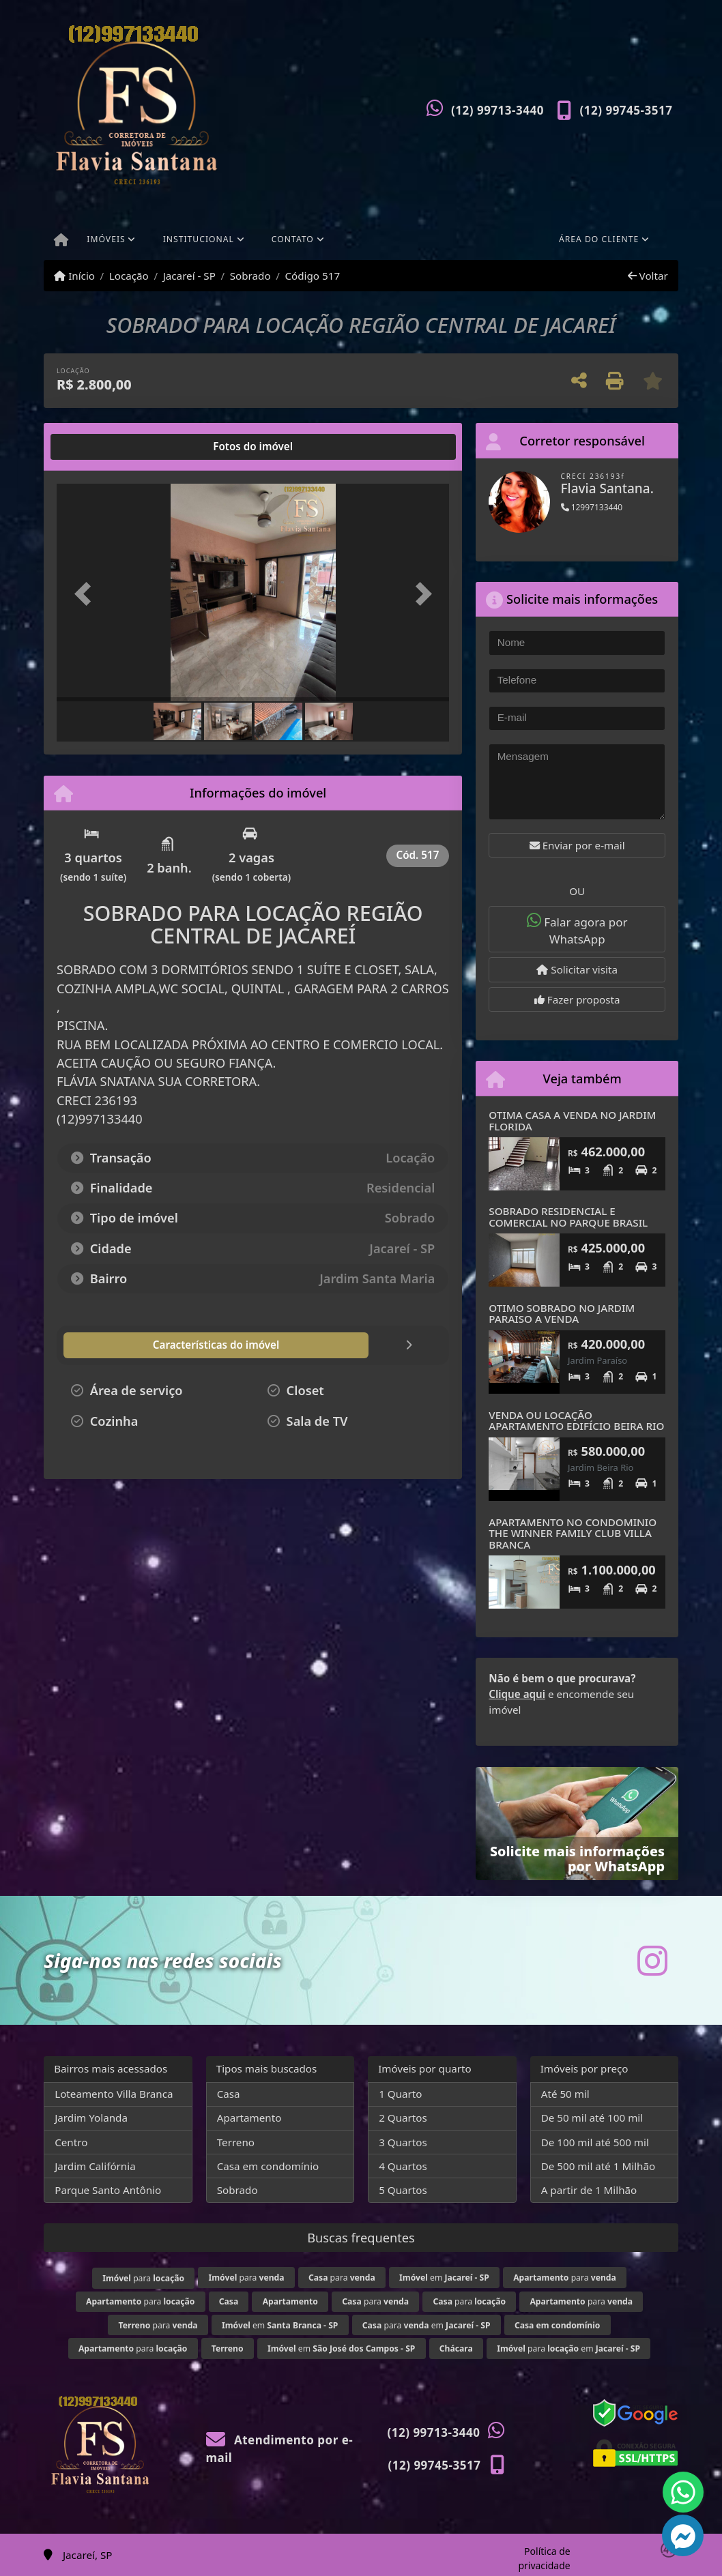  I want to click on [button], so click(86, 594).